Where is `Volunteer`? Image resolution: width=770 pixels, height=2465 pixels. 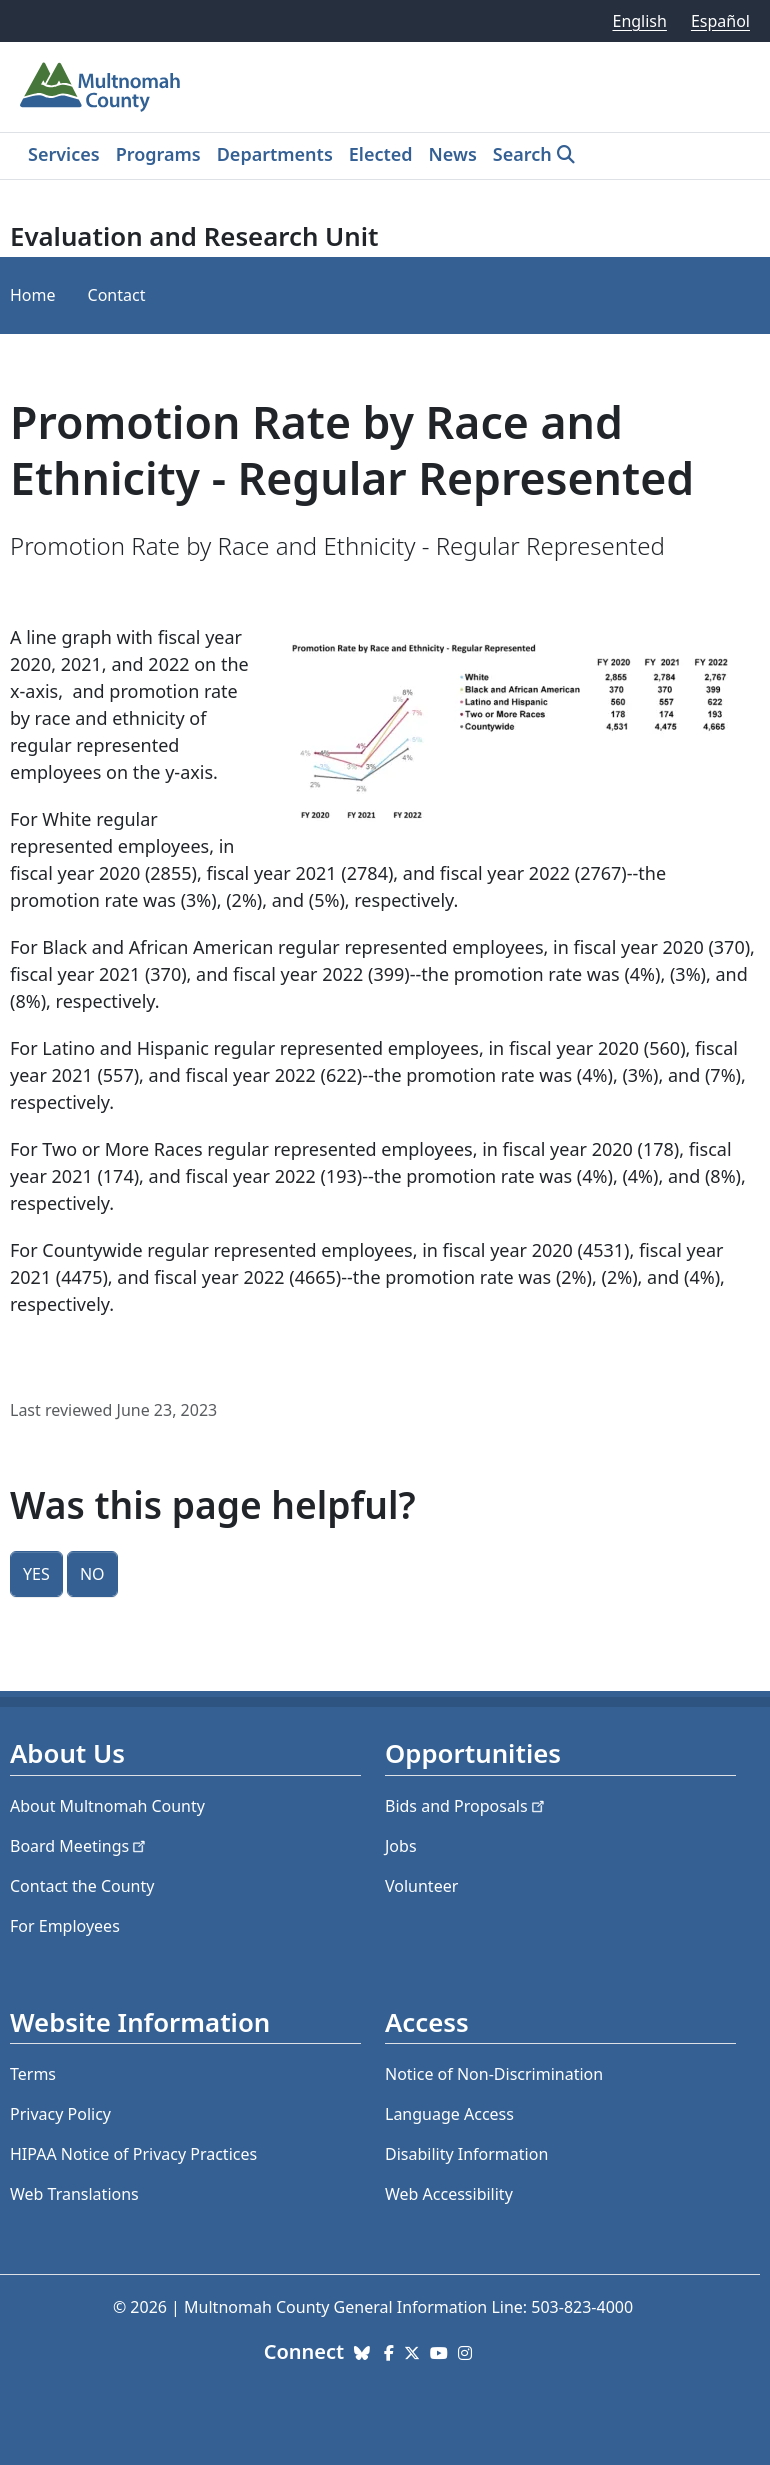
Volunteer is located at coordinates (421, 1886).